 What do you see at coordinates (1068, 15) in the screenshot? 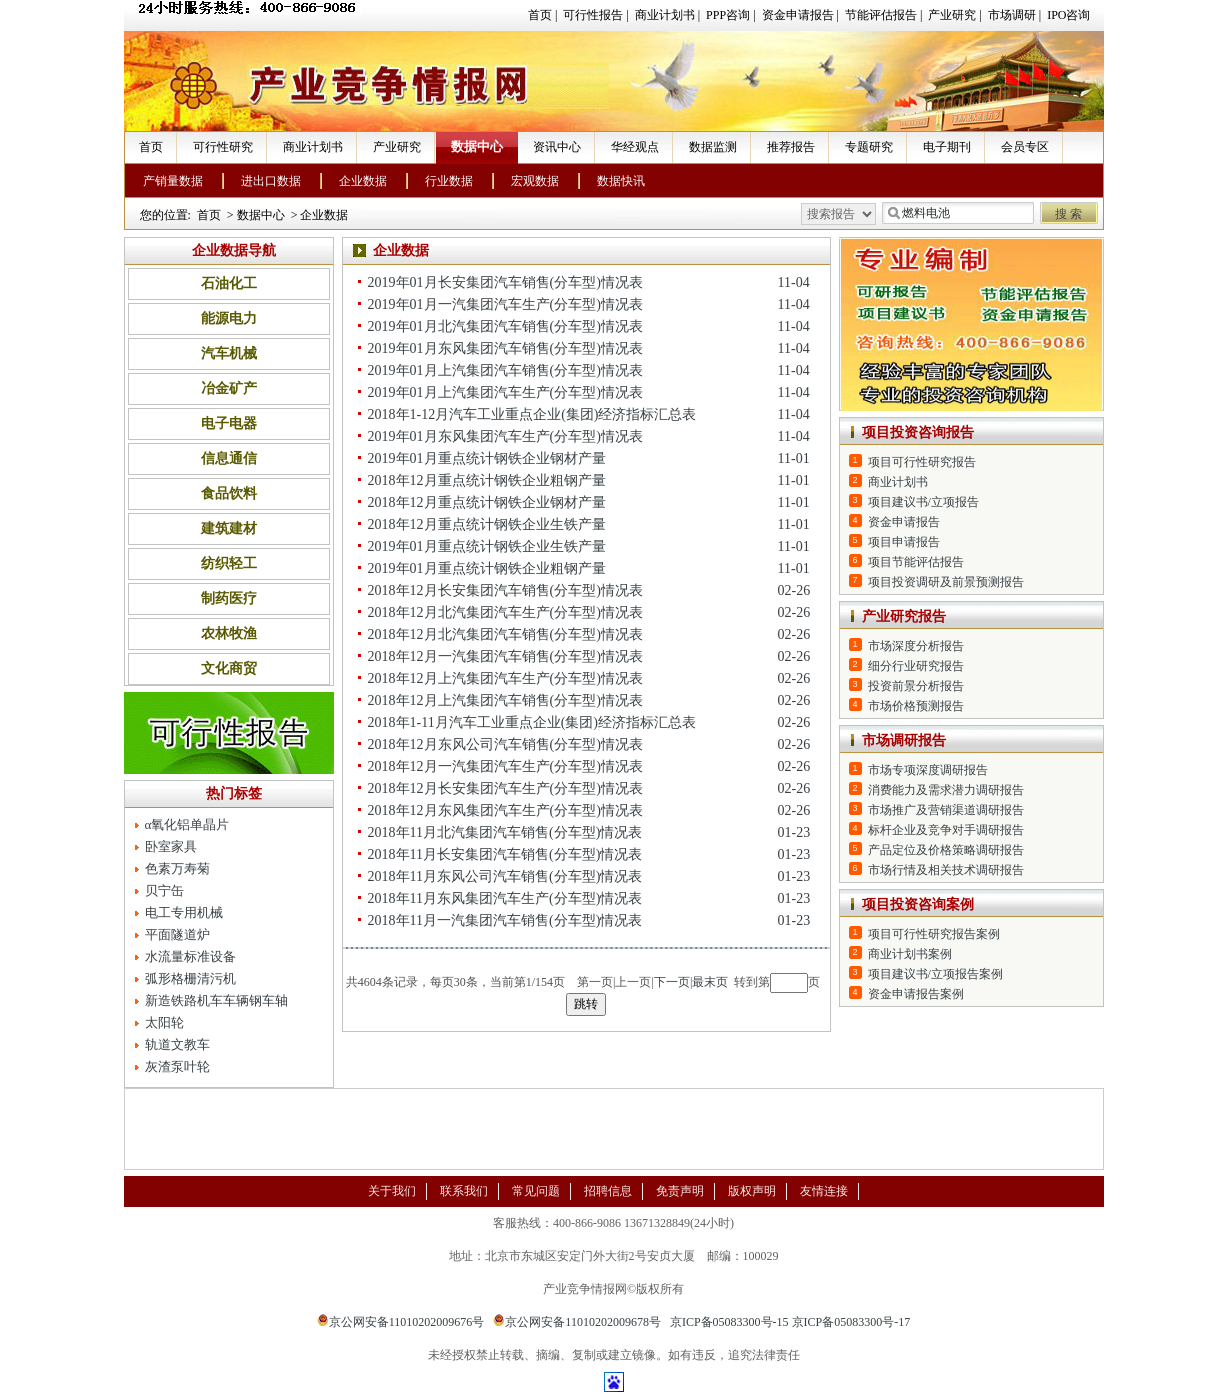
I see `IPO咨询` at bounding box center [1068, 15].